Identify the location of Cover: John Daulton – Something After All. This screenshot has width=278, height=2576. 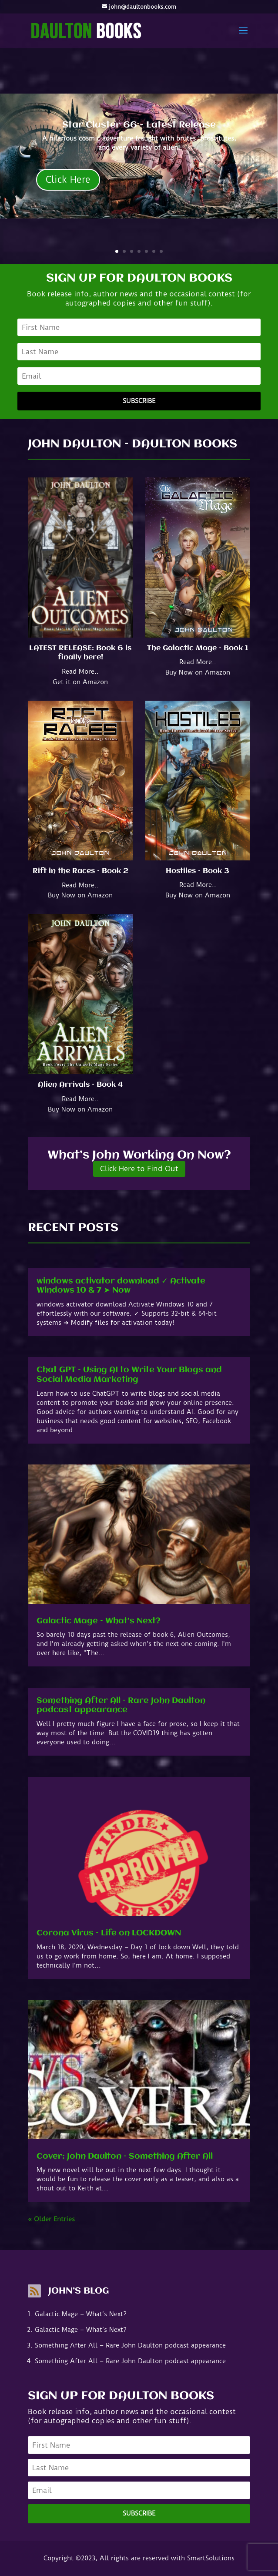
(125, 2156).